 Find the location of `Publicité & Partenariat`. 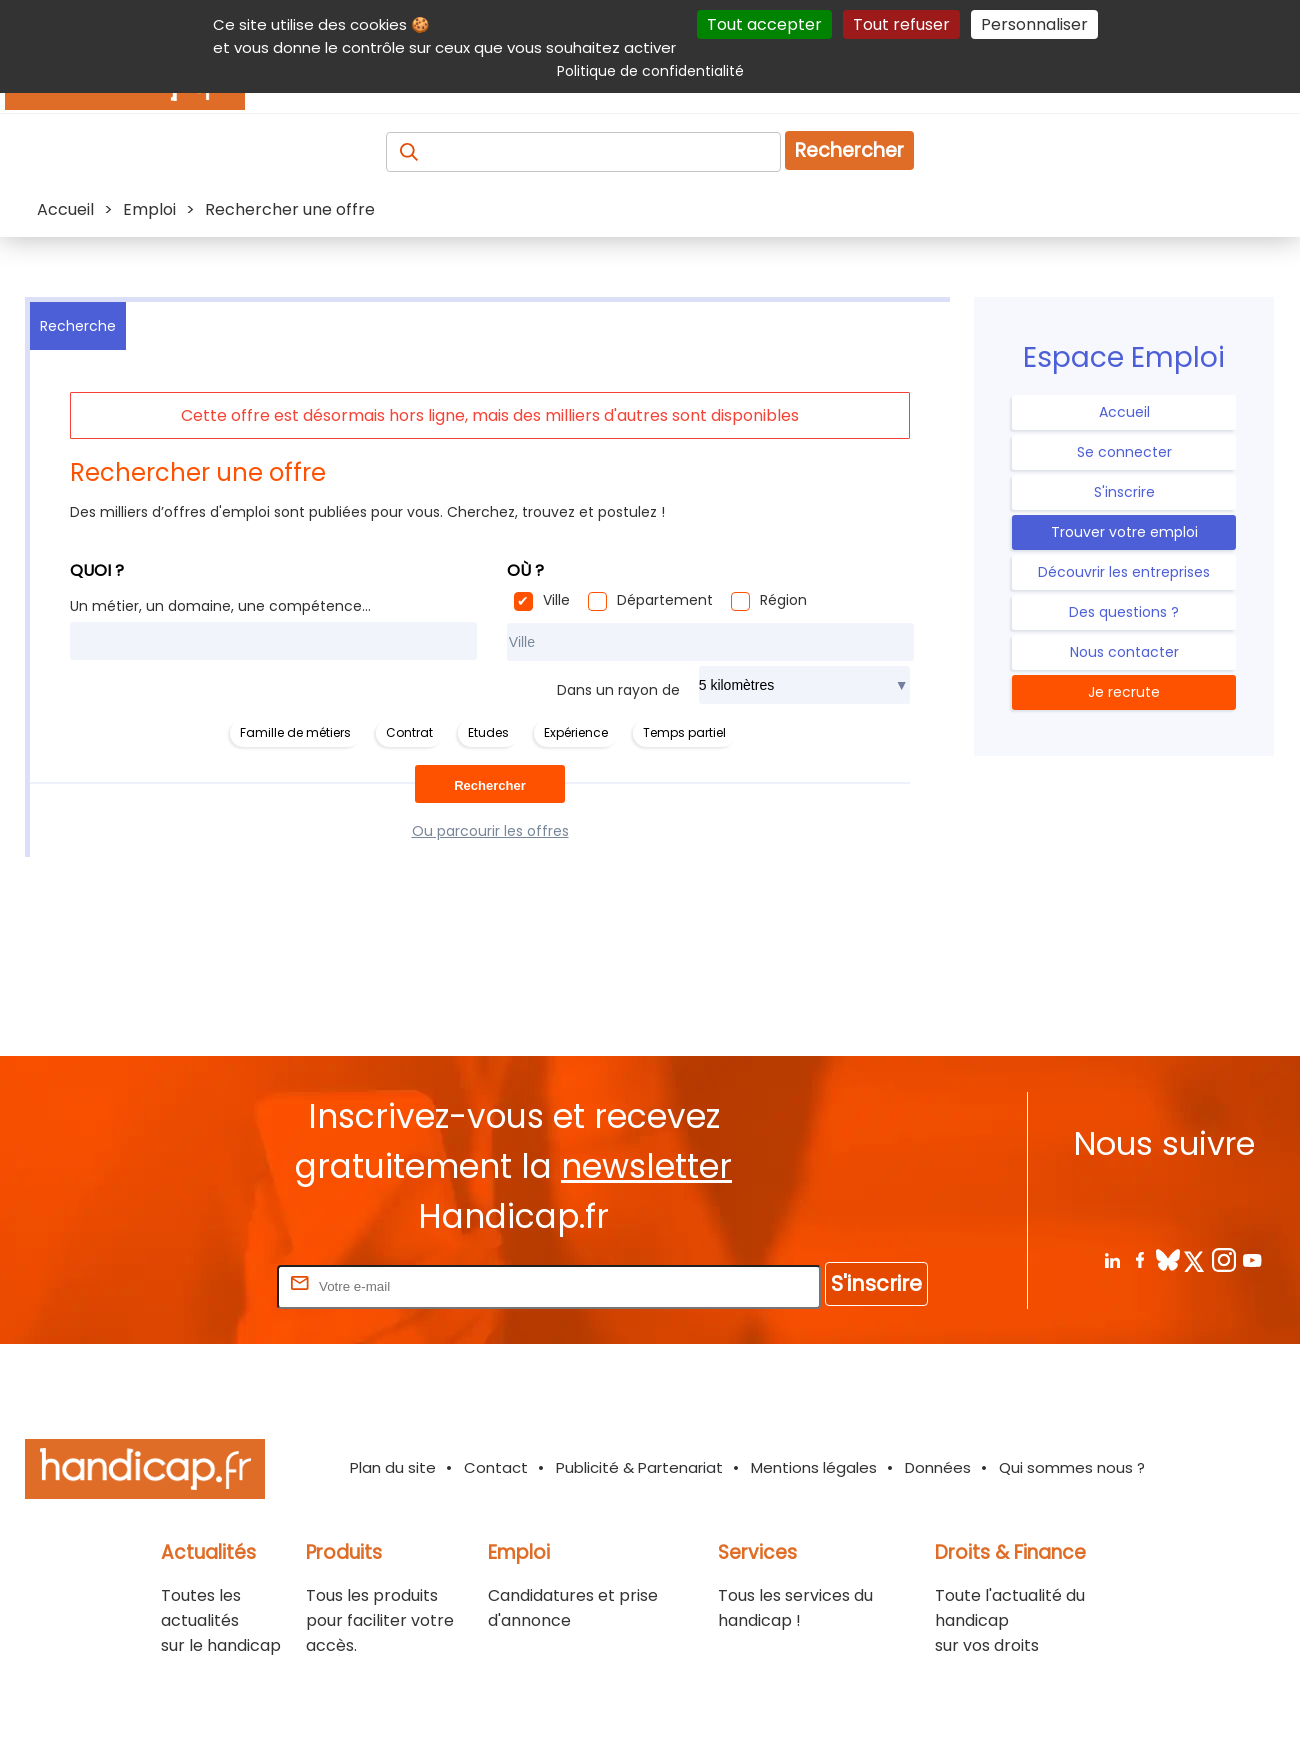

Publicité & Partenariat is located at coordinates (639, 1467).